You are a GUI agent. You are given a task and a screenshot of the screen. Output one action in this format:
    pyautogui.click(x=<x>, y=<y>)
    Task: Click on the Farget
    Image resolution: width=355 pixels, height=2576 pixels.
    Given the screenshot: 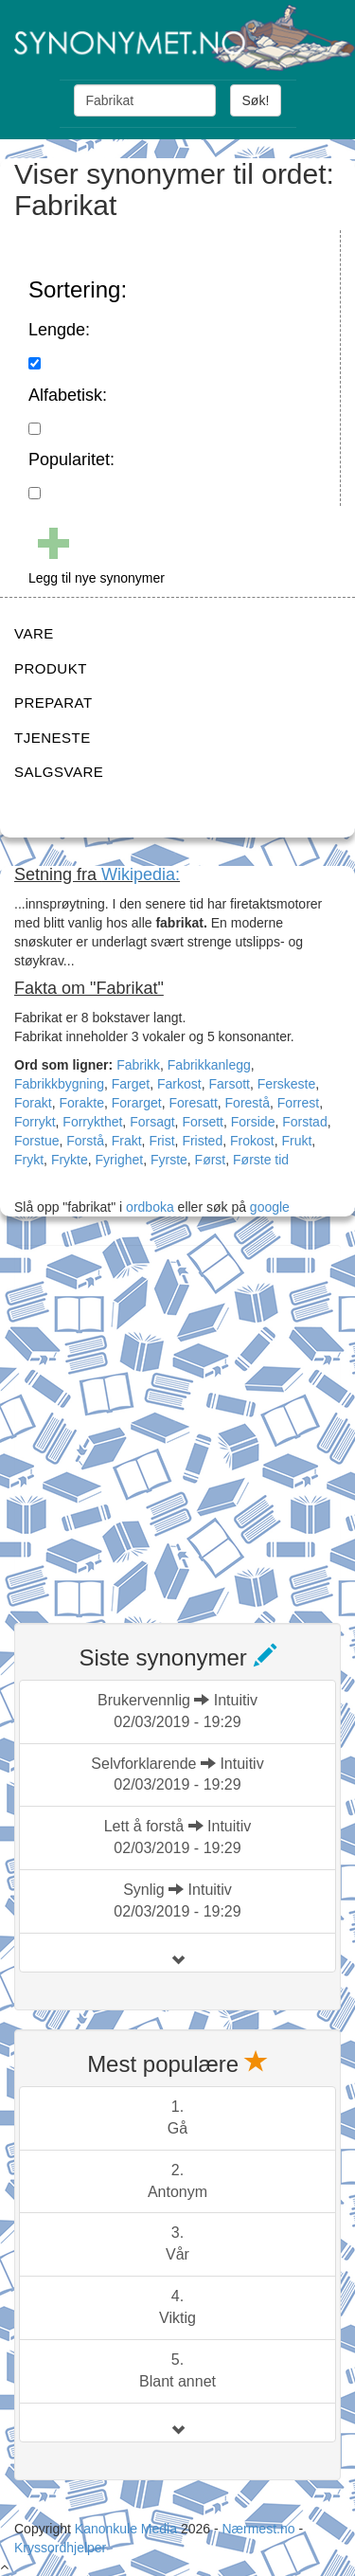 What is the action you would take?
    pyautogui.click(x=131, y=1083)
    